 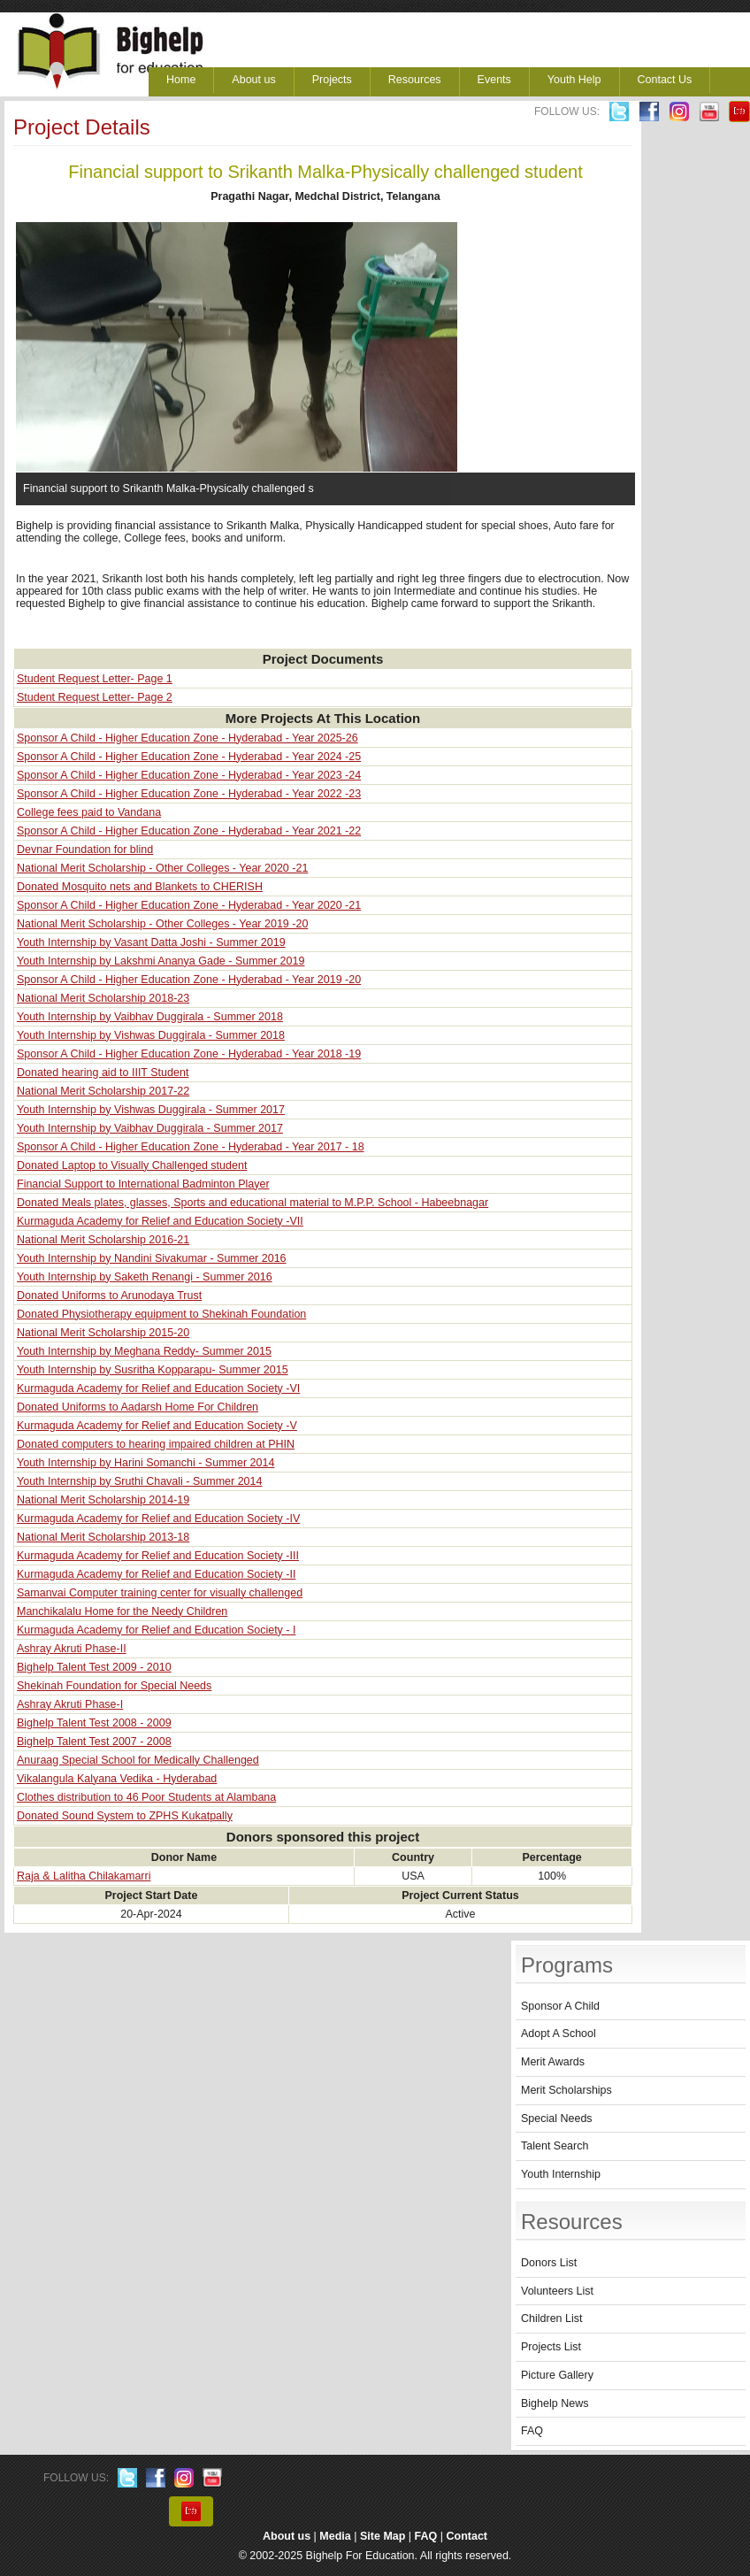 What do you see at coordinates (71, 1648) in the screenshot?
I see `Ashray Akruti Phase-II` at bounding box center [71, 1648].